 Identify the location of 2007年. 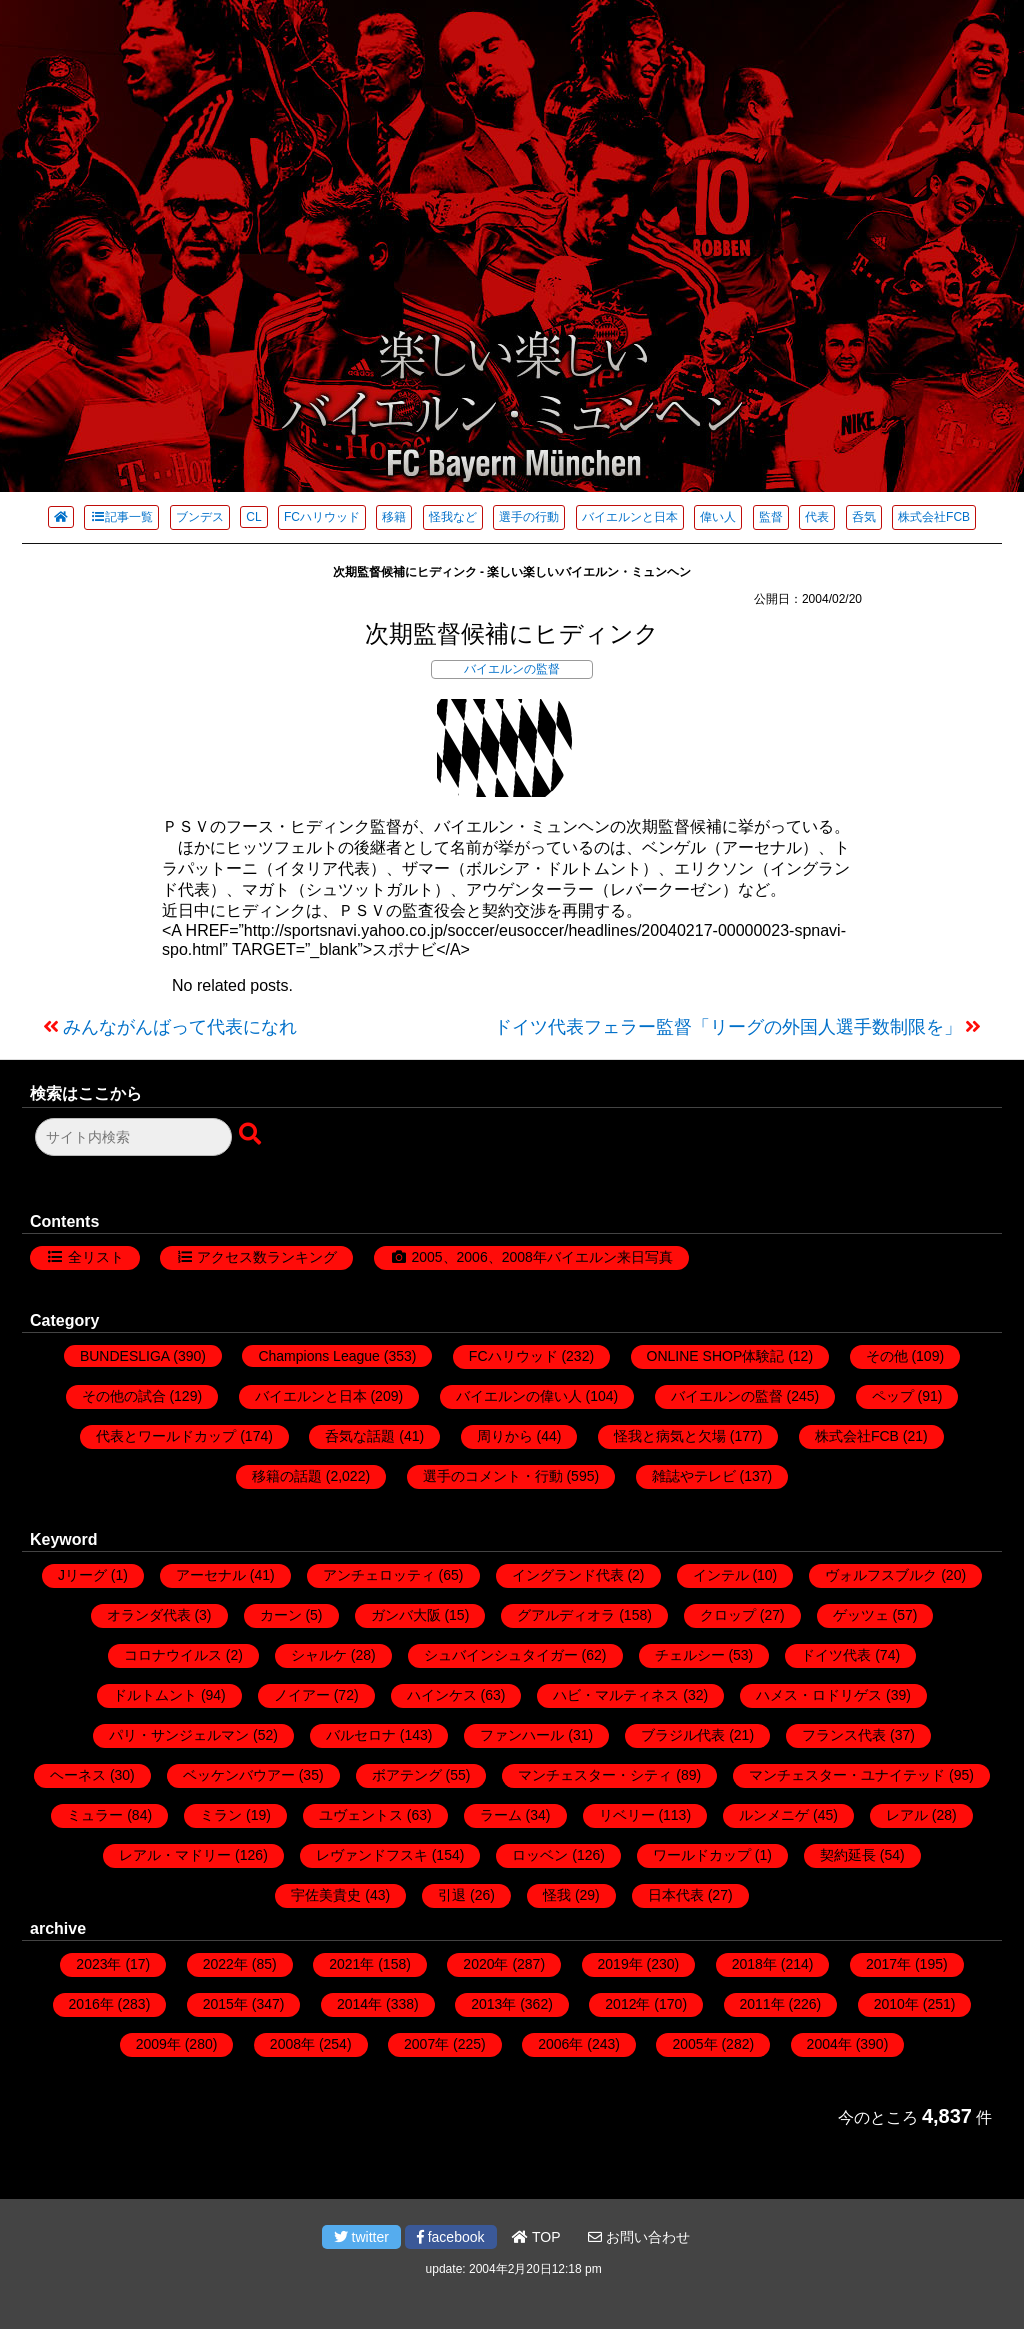
(426, 2044).